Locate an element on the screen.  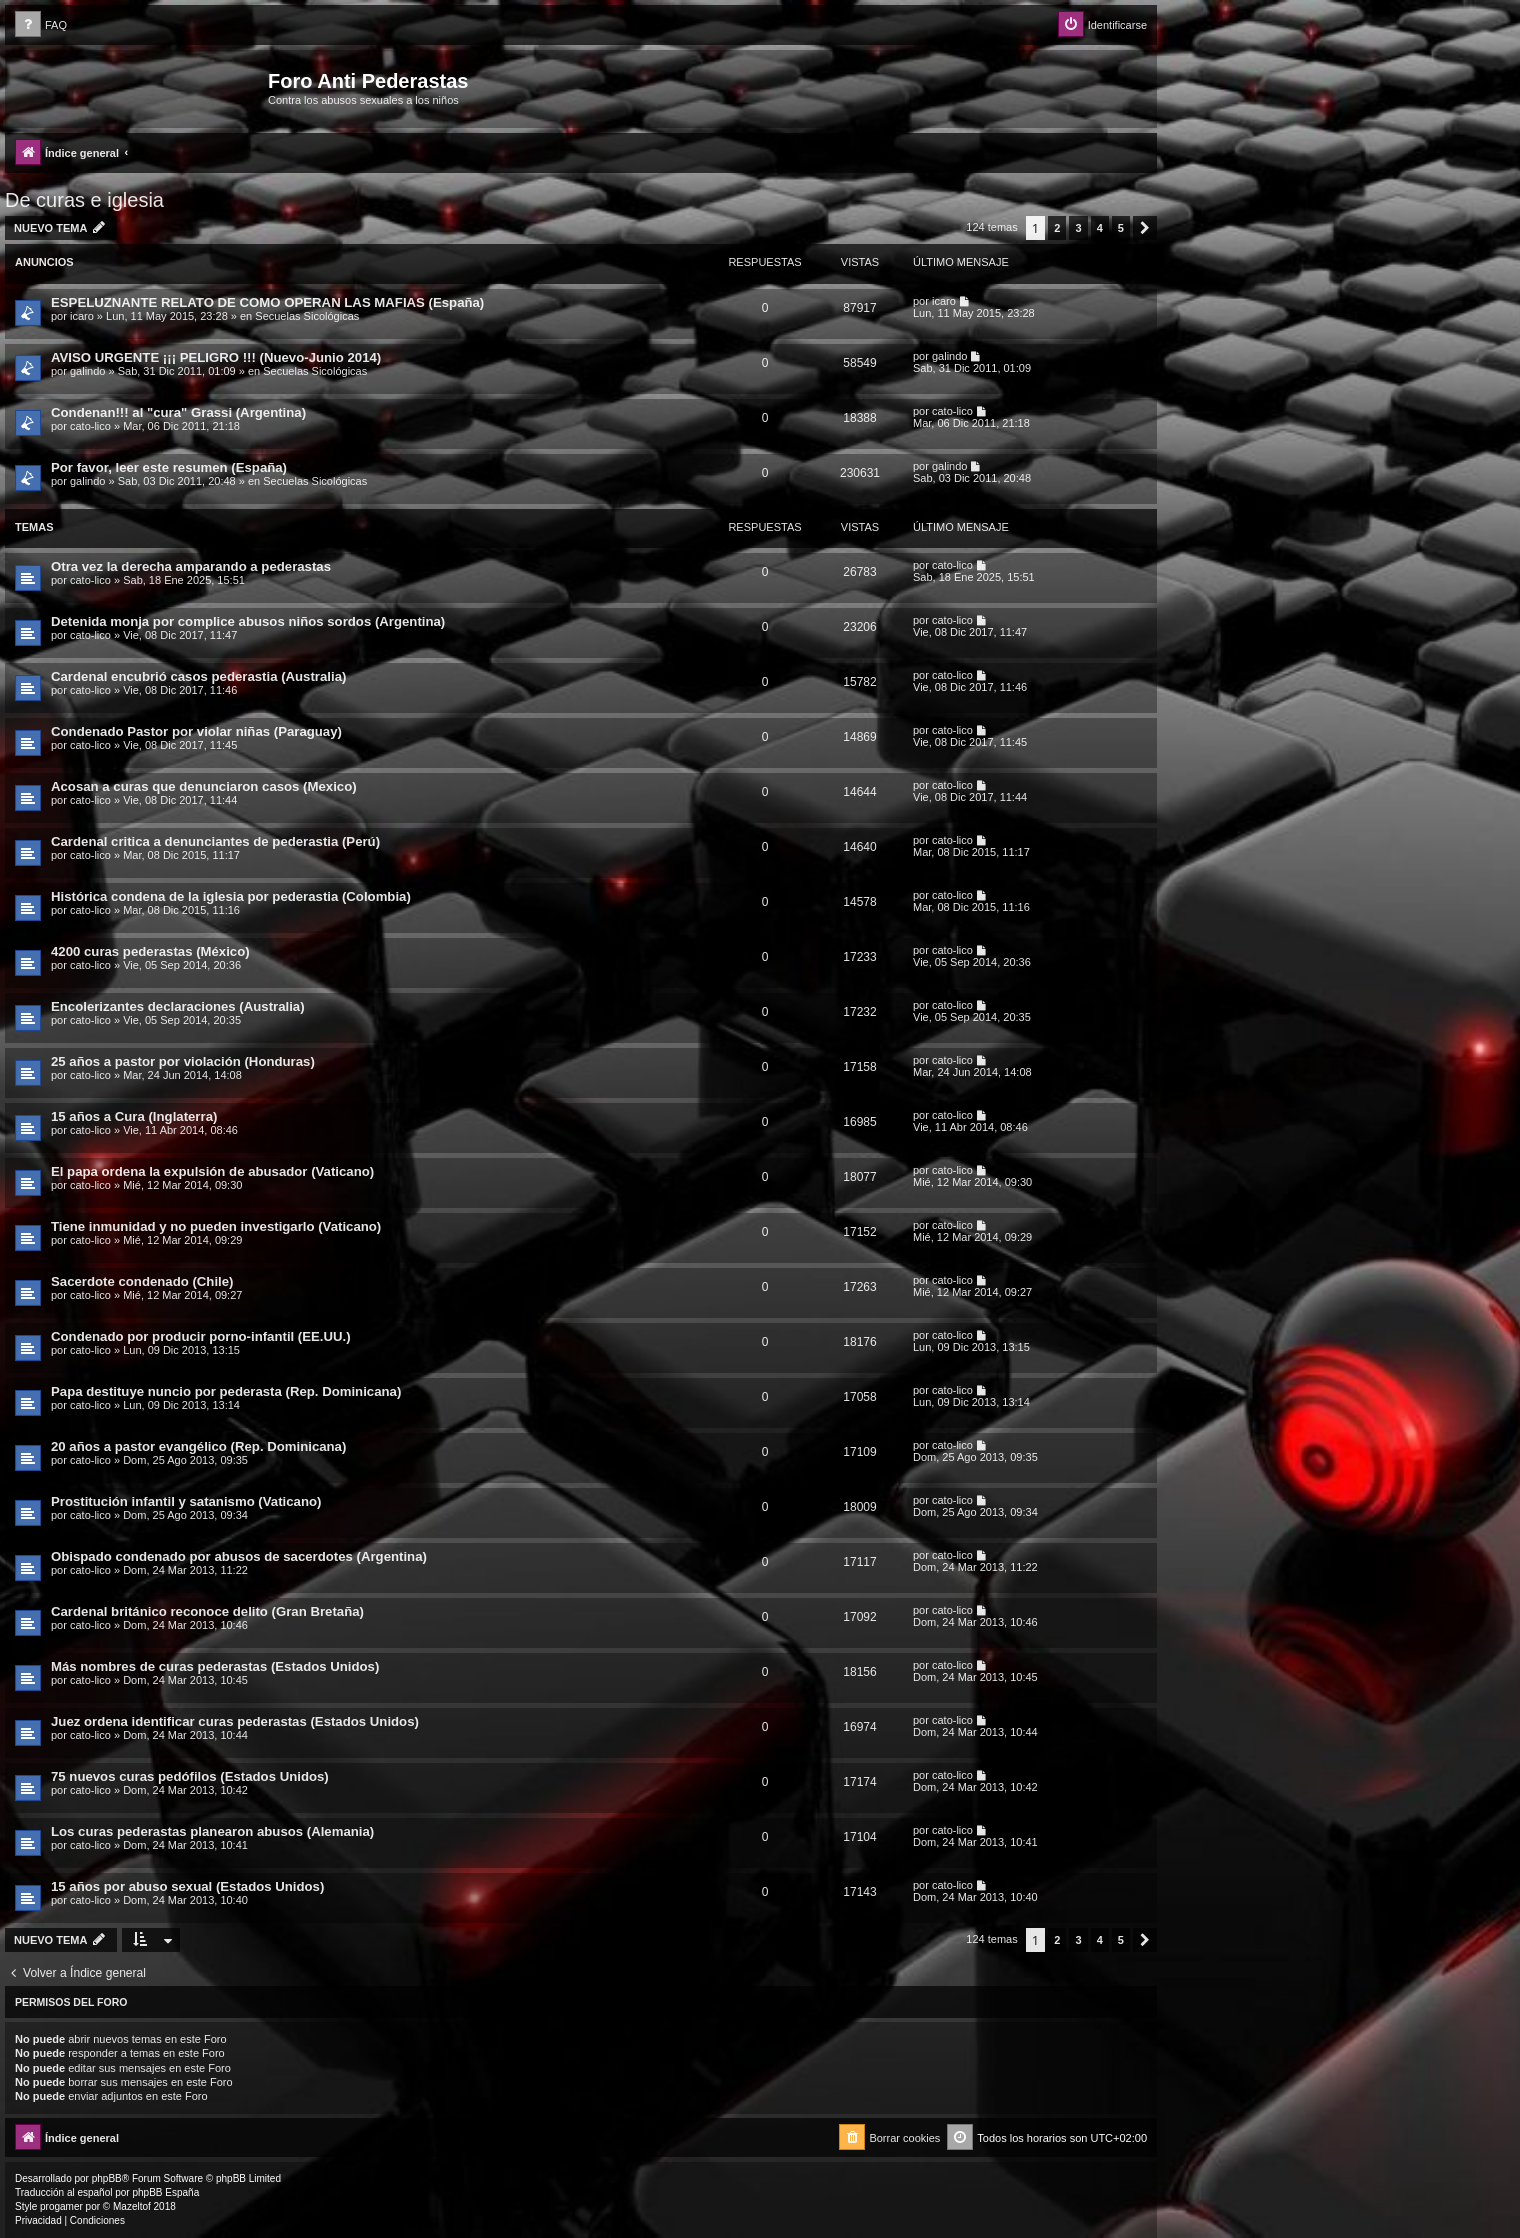
Histórica condena de la iglesia por pederastia (Colombia) is located at coordinates (231, 896).